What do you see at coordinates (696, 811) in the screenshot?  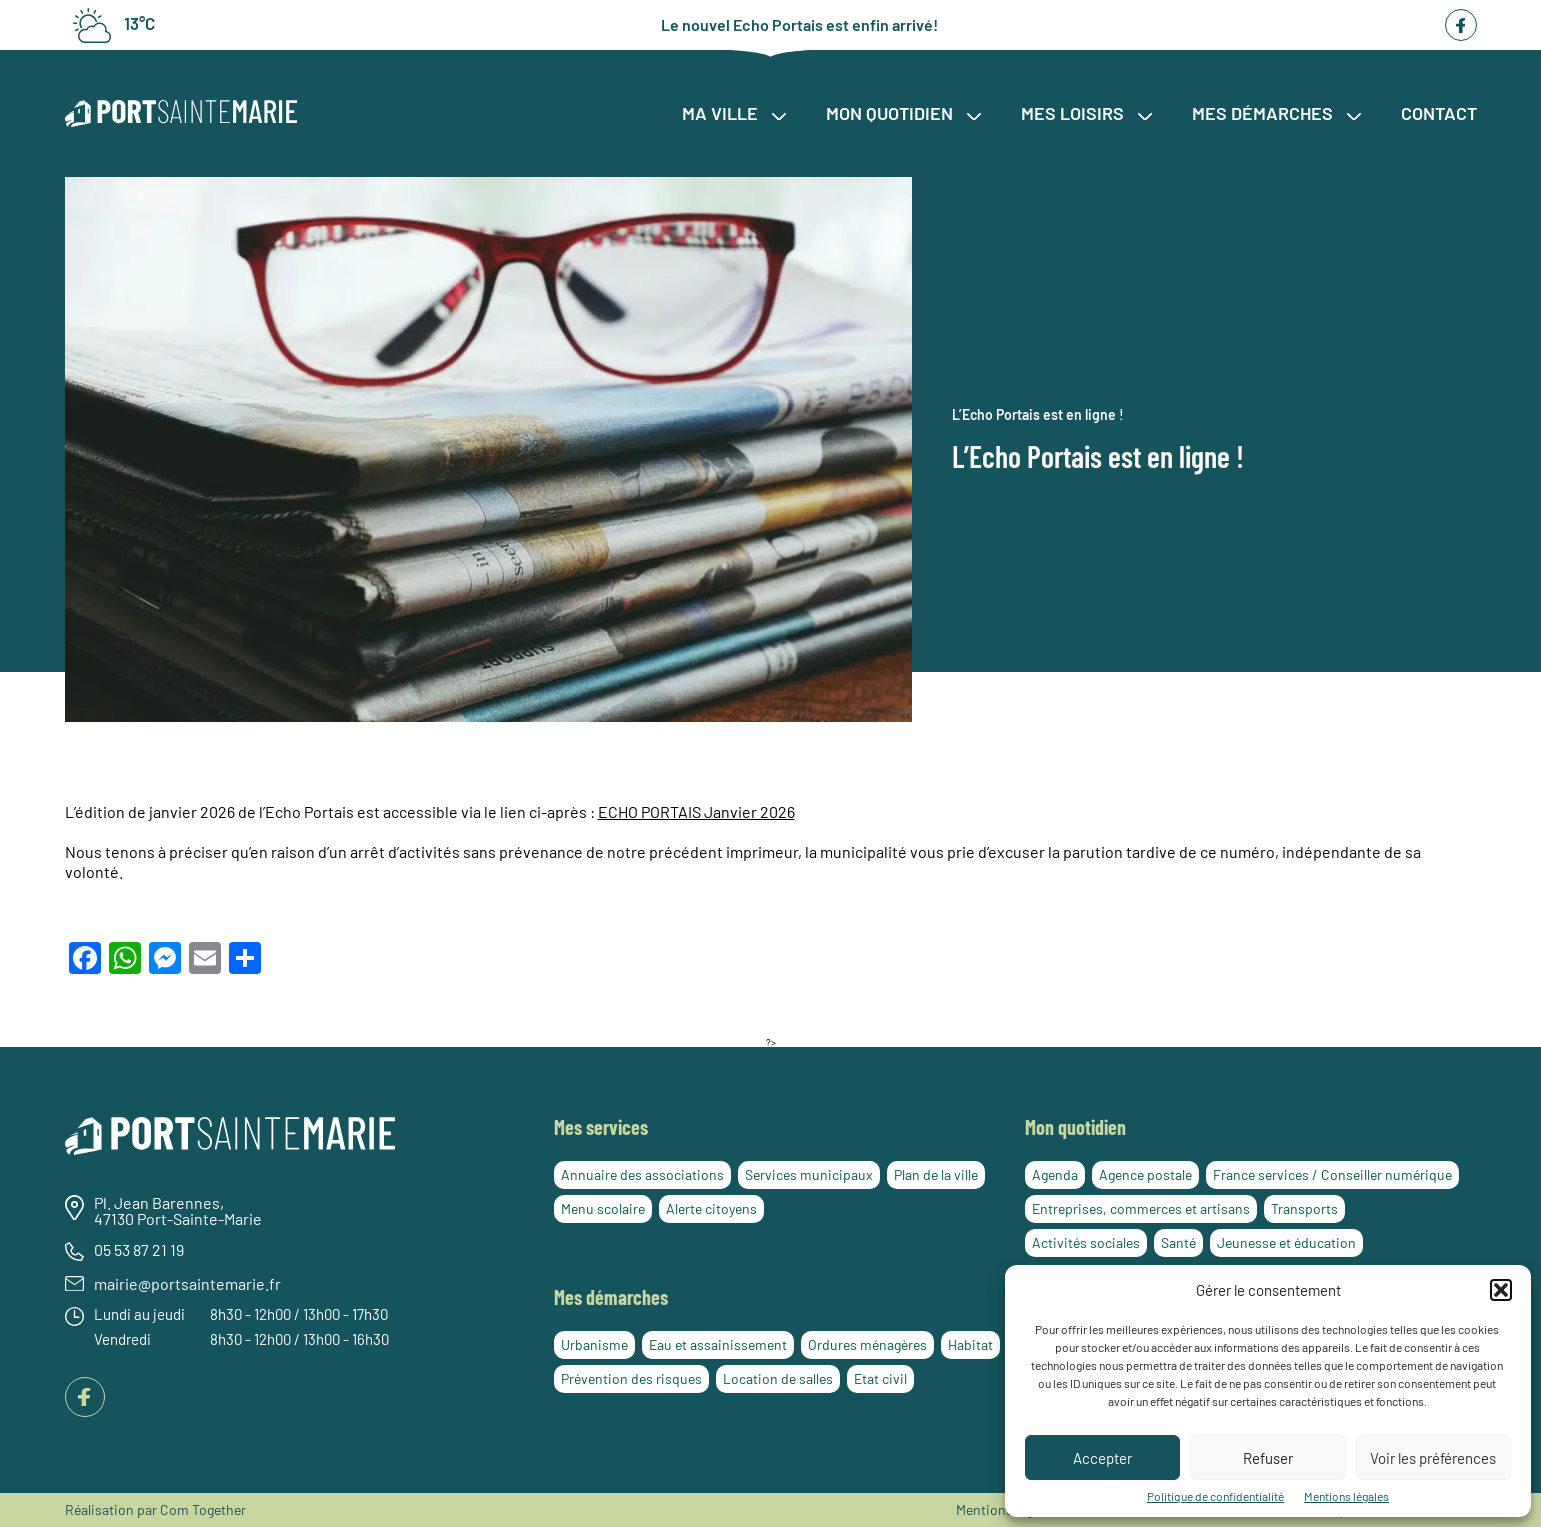 I see `ECHO PORTAIS Janvier 2026` at bounding box center [696, 811].